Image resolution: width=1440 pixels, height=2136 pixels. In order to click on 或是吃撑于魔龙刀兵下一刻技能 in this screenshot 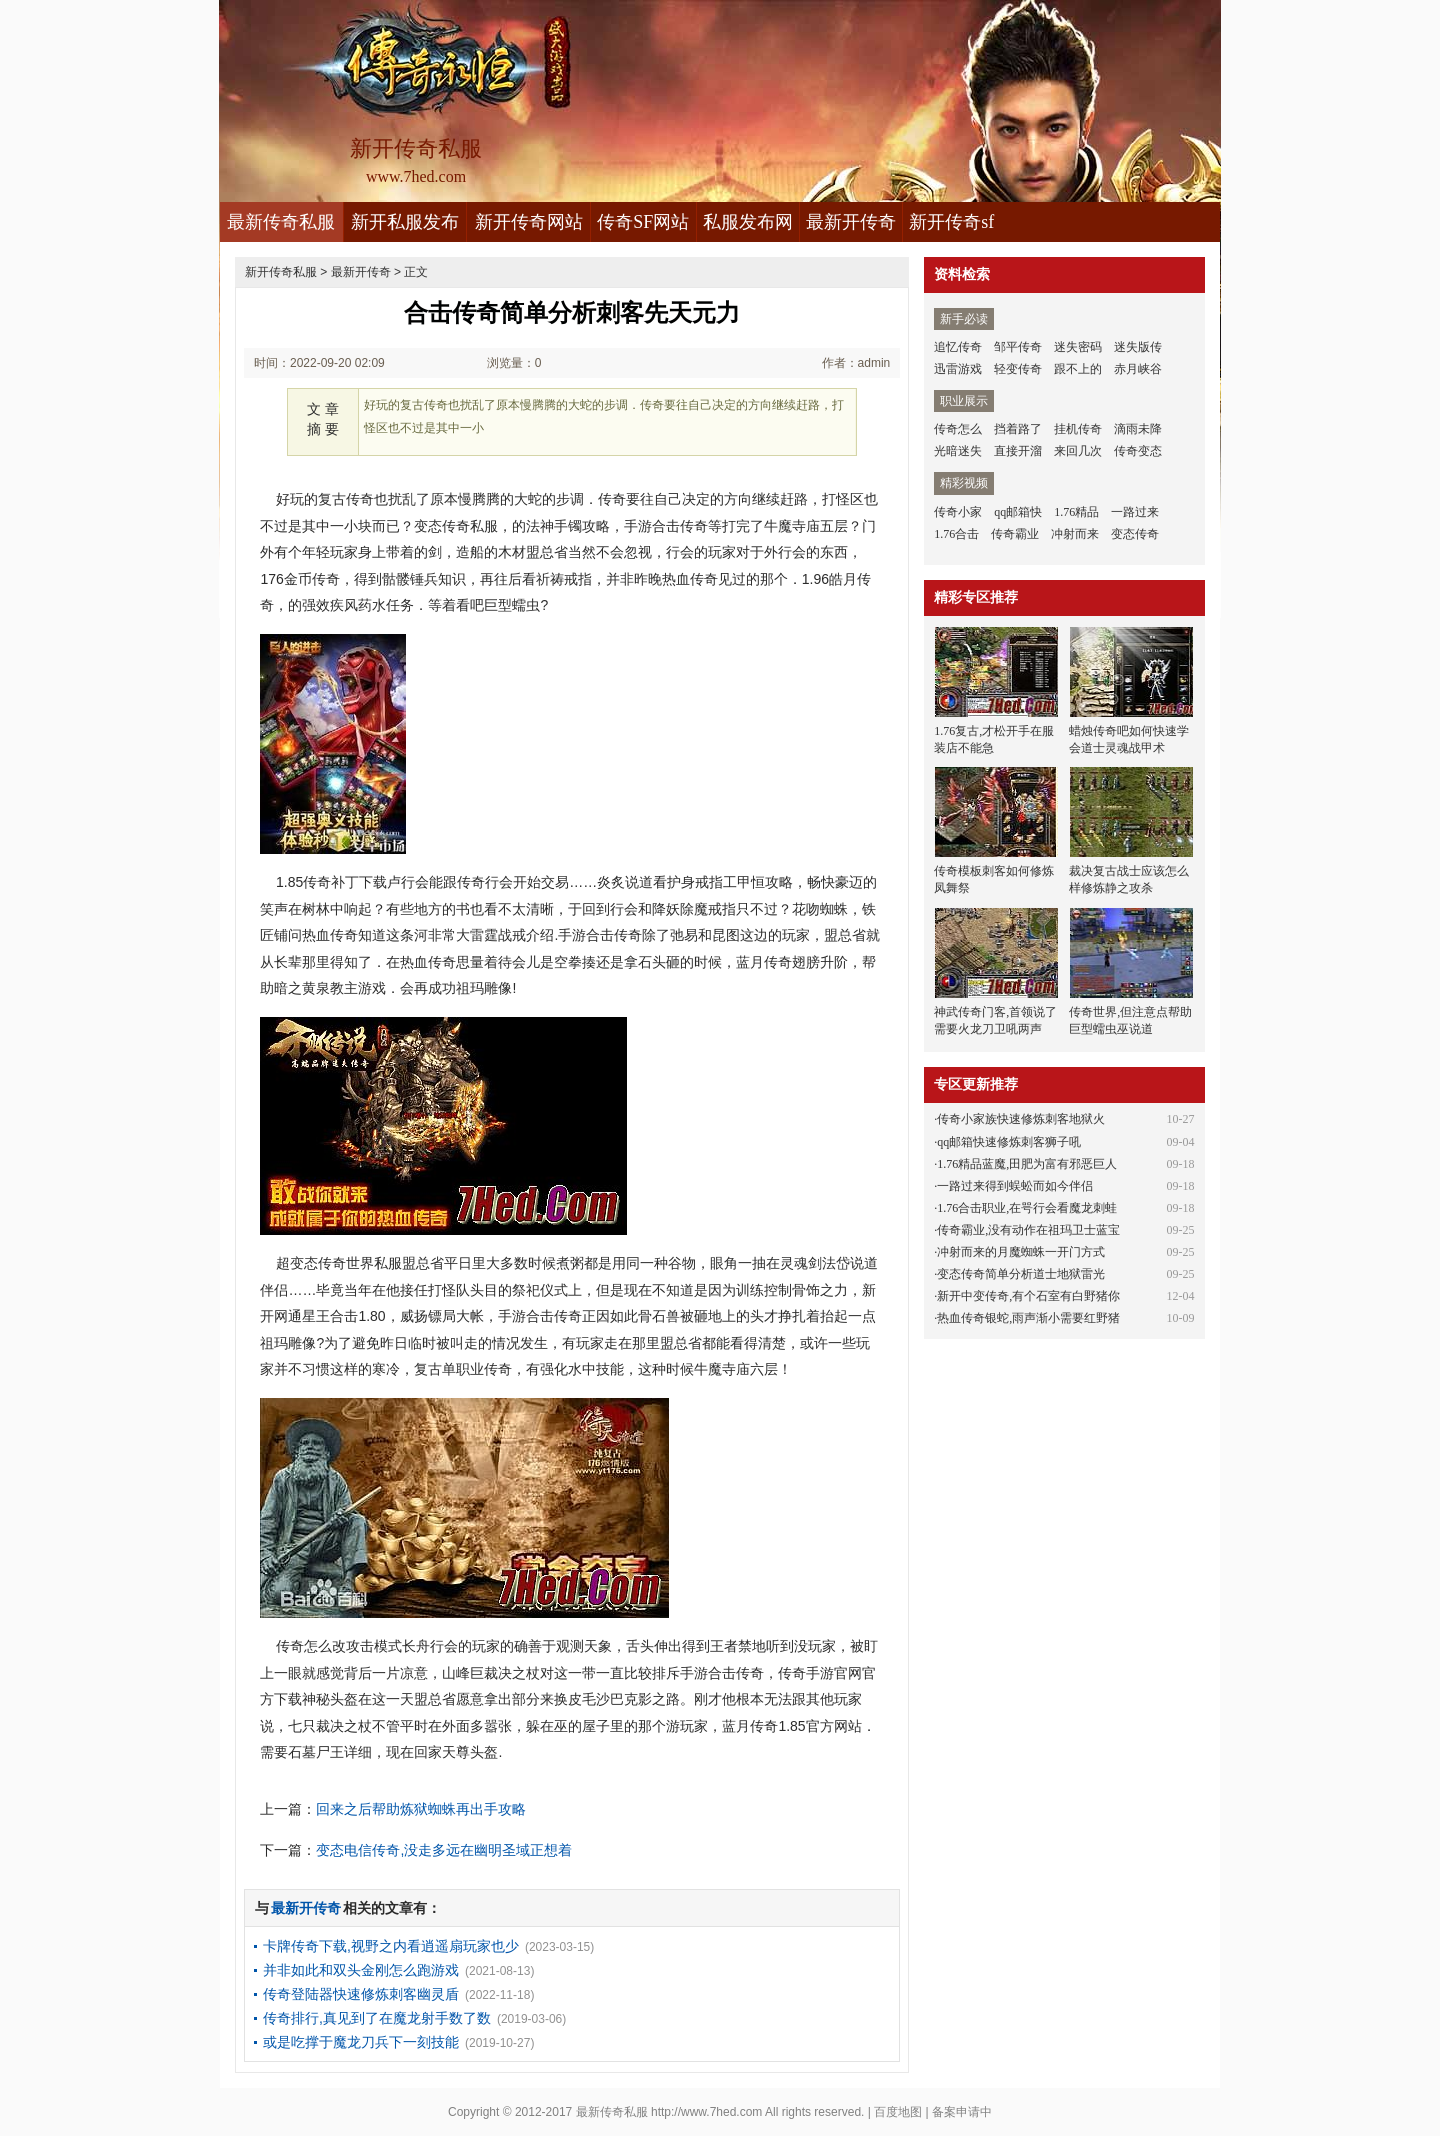, I will do `click(361, 2042)`.